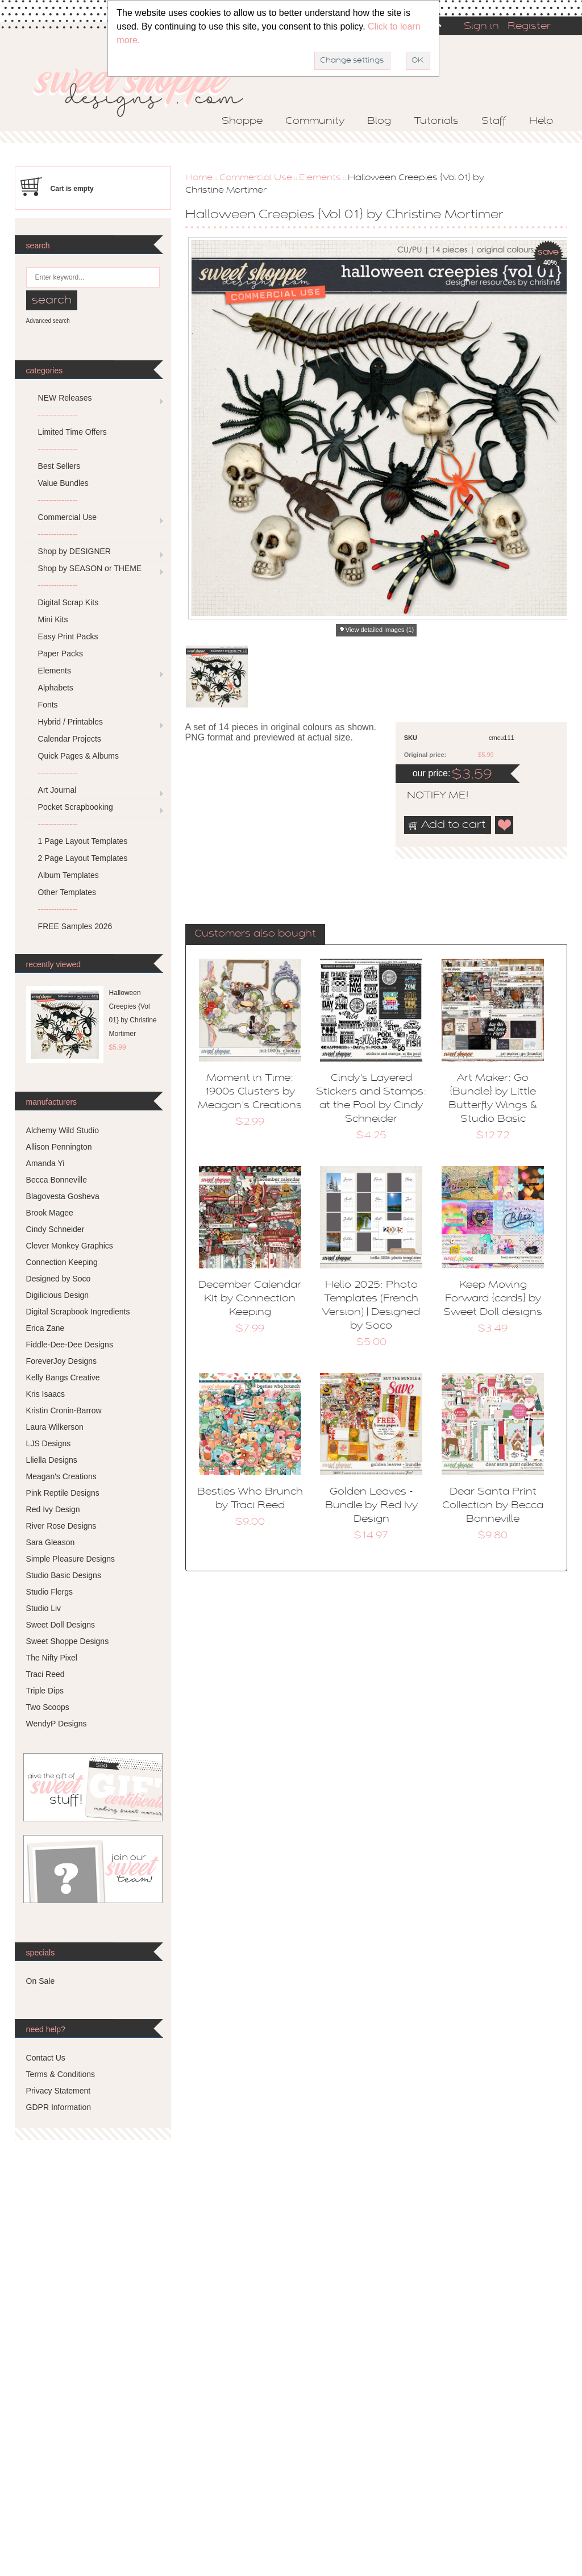 Image resolution: width=582 pixels, height=2576 pixels. I want to click on Keep Moving Forward {cards} by Sweet Doll designs, so click(492, 1299).